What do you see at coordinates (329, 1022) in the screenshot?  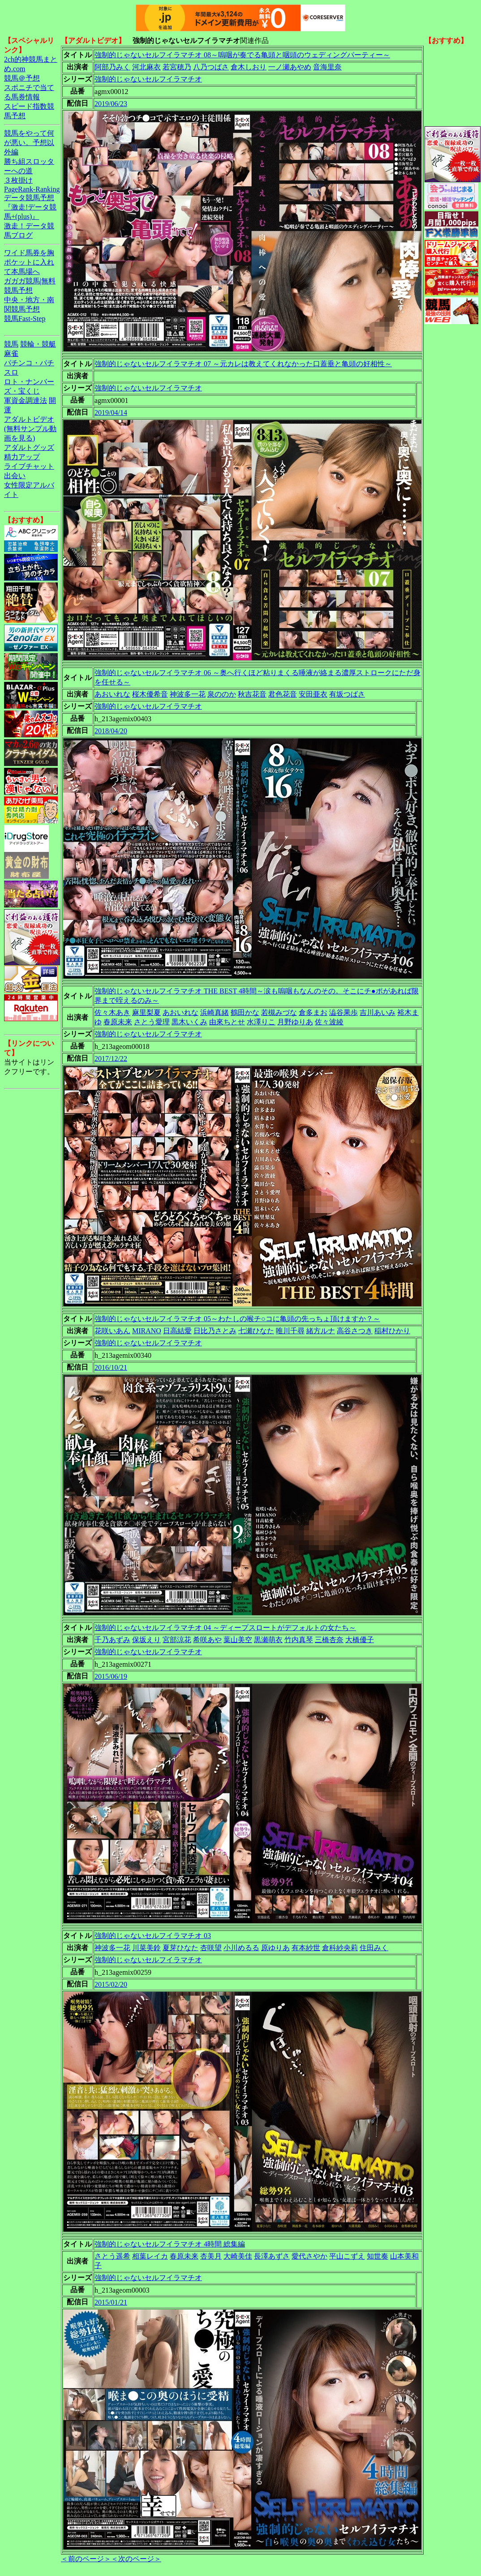 I see `佐々波綾` at bounding box center [329, 1022].